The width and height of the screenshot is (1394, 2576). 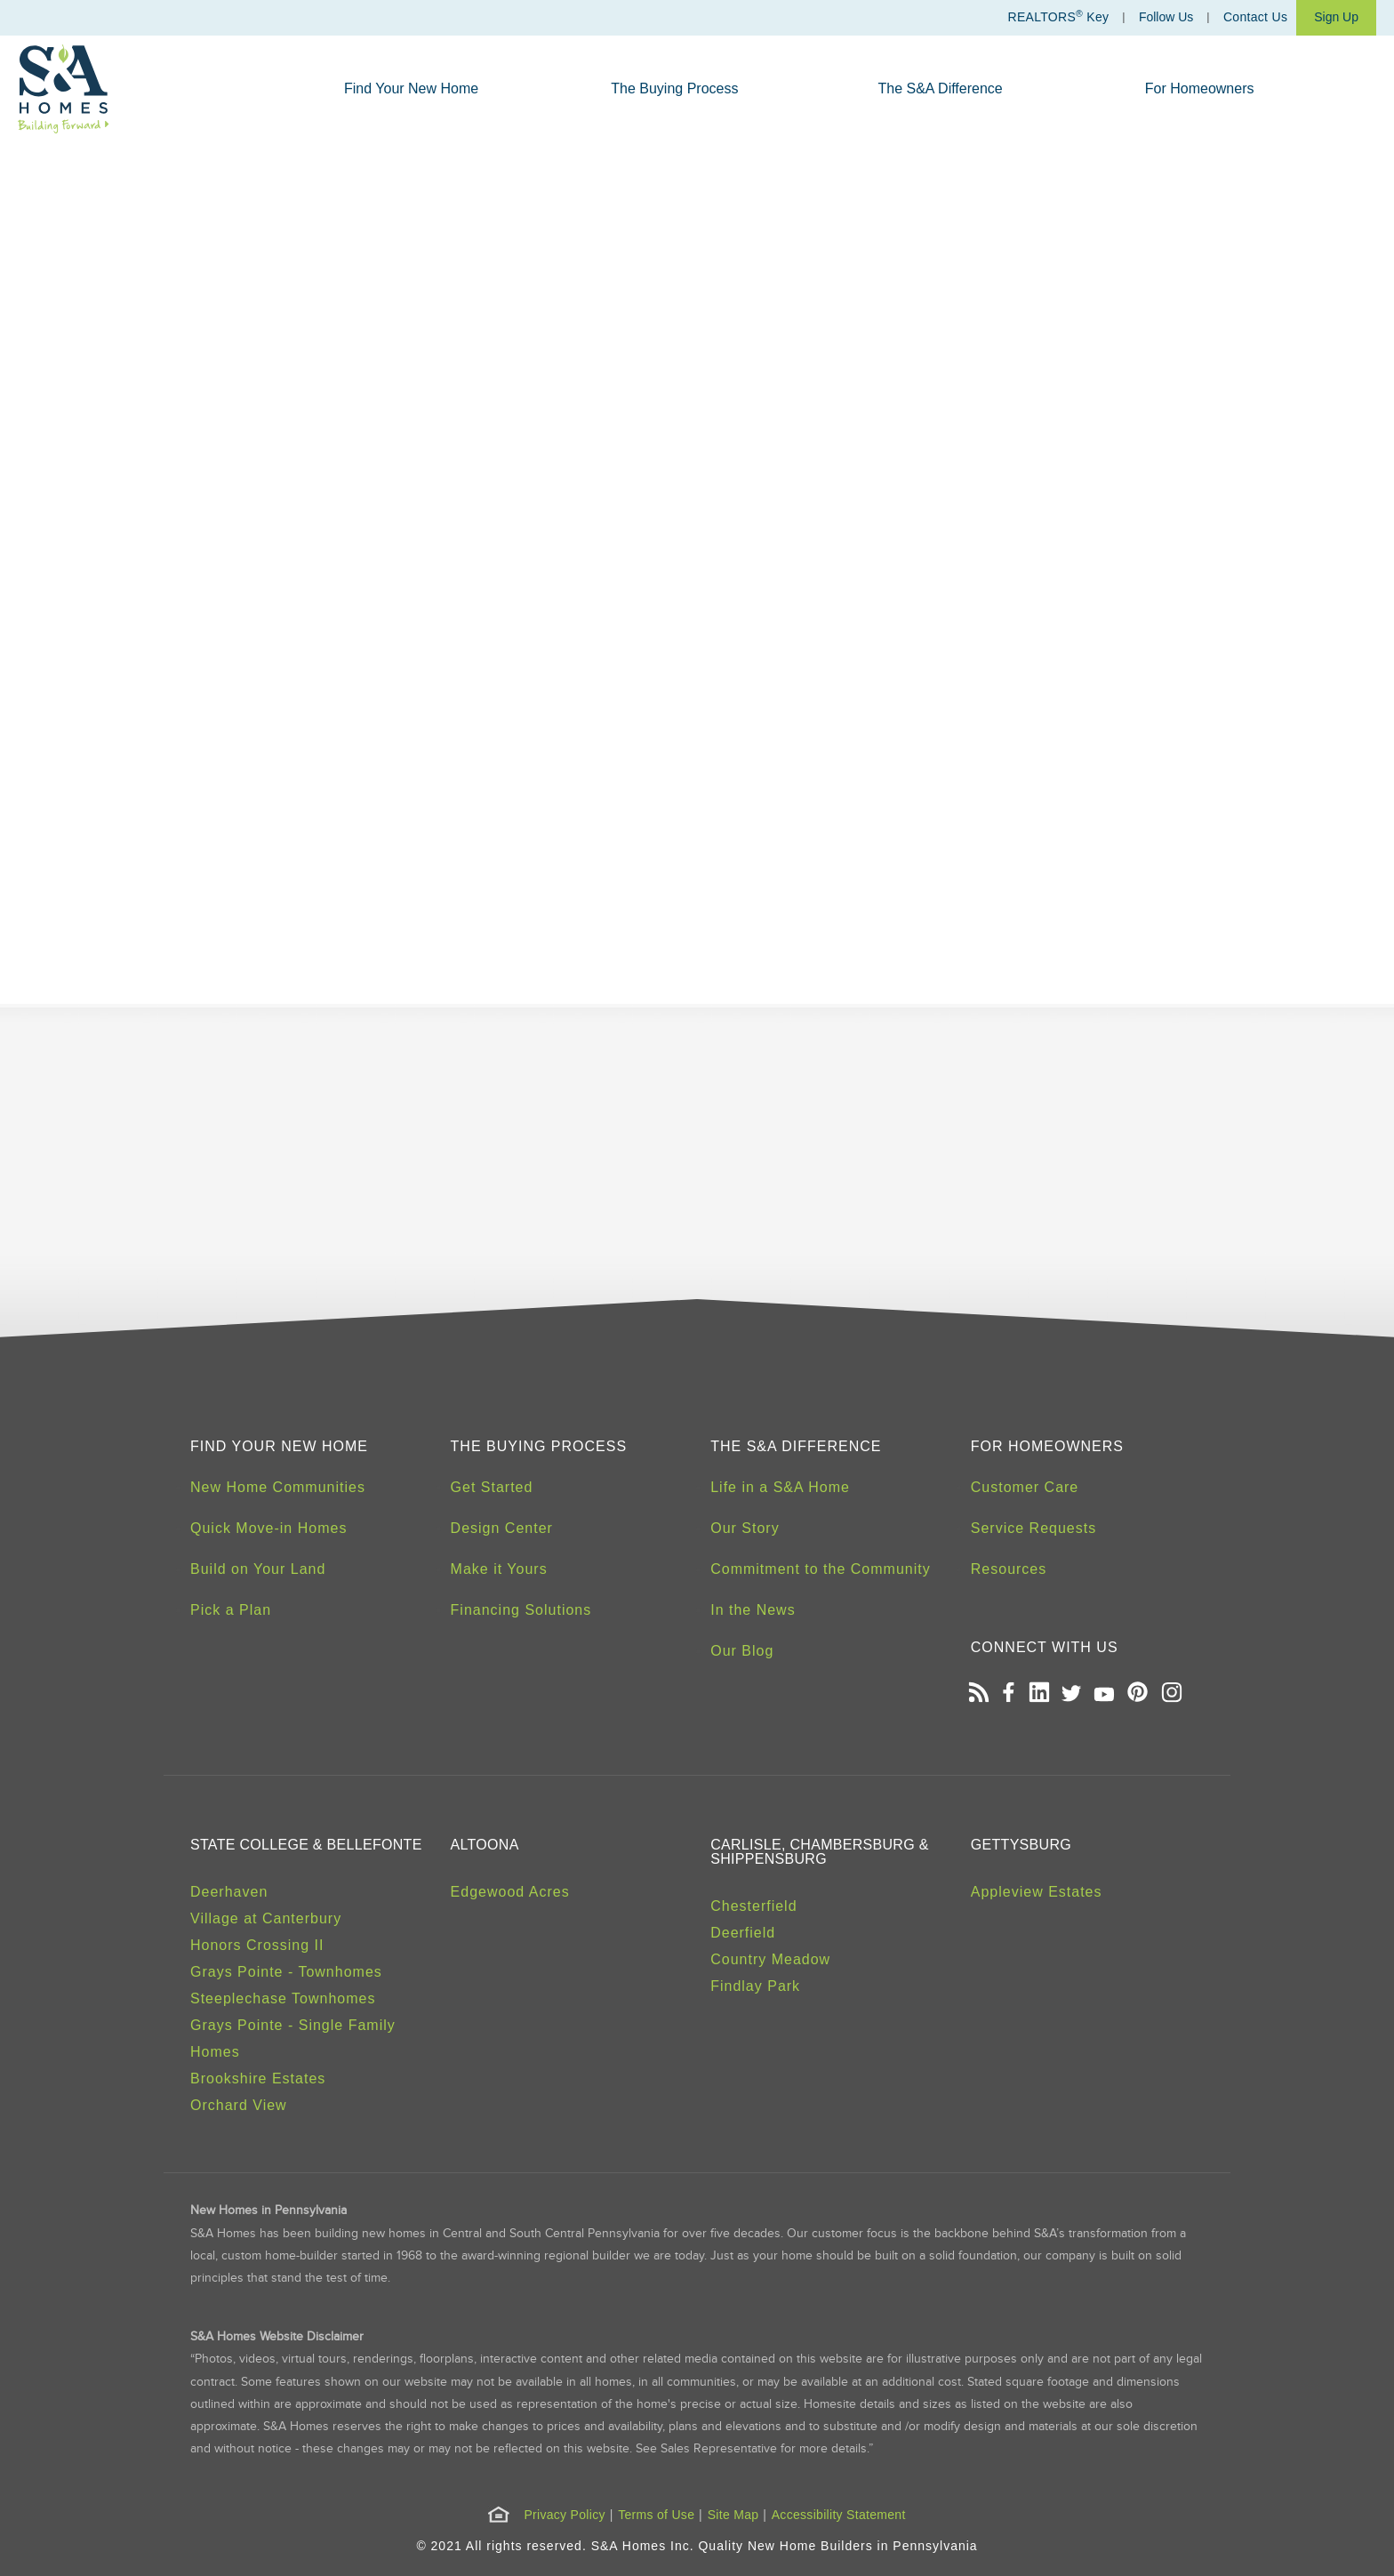 I want to click on Financing Solutions, so click(x=521, y=1609).